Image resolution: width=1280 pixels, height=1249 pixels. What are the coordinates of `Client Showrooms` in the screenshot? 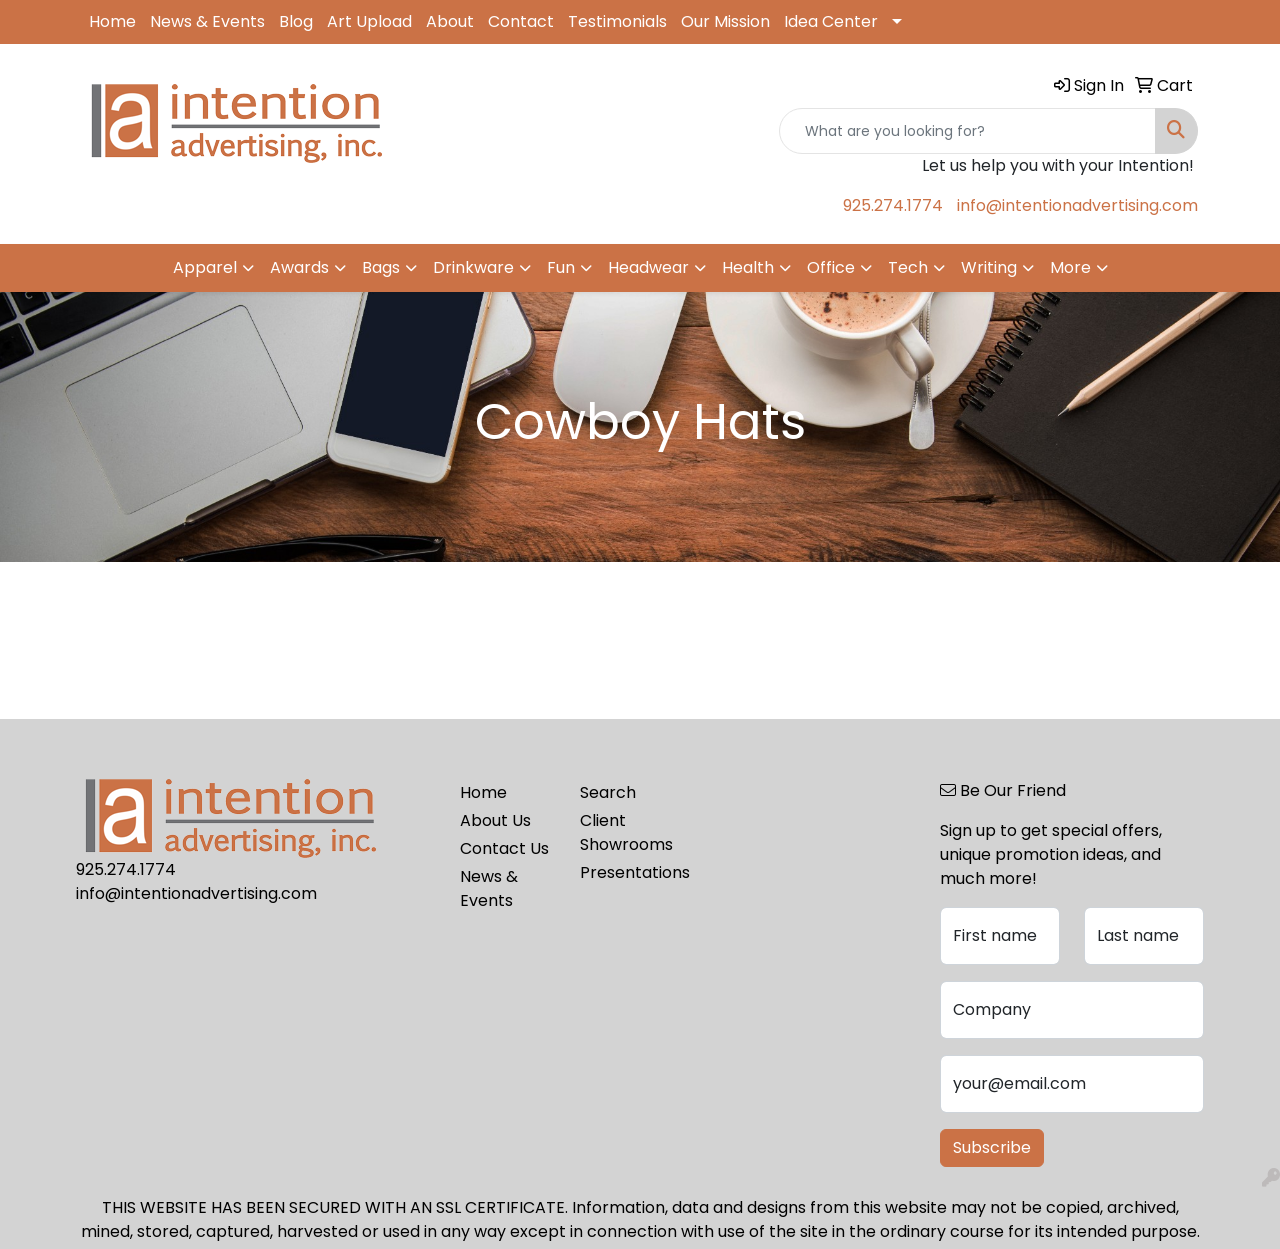 It's located at (626, 832).